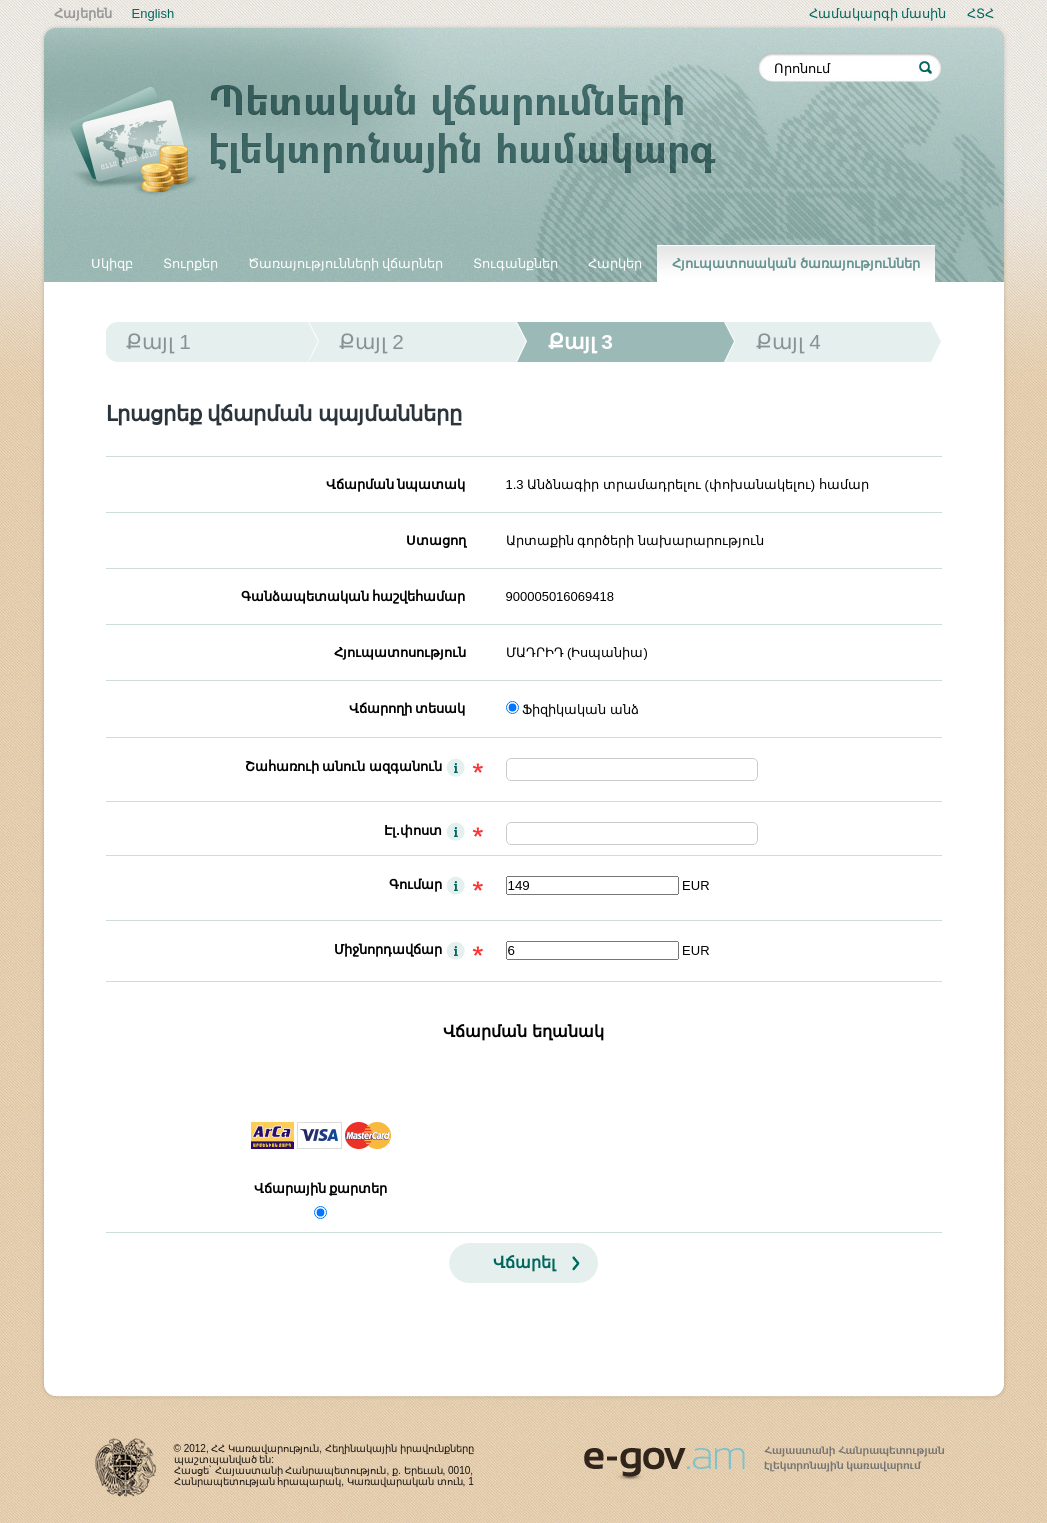 Image resolution: width=1047 pixels, height=1523 pixels. What do you see at coordinates (388, 949) in the screenshot?
I see `Միջնորդավճար` at bounding box center [388, 949].